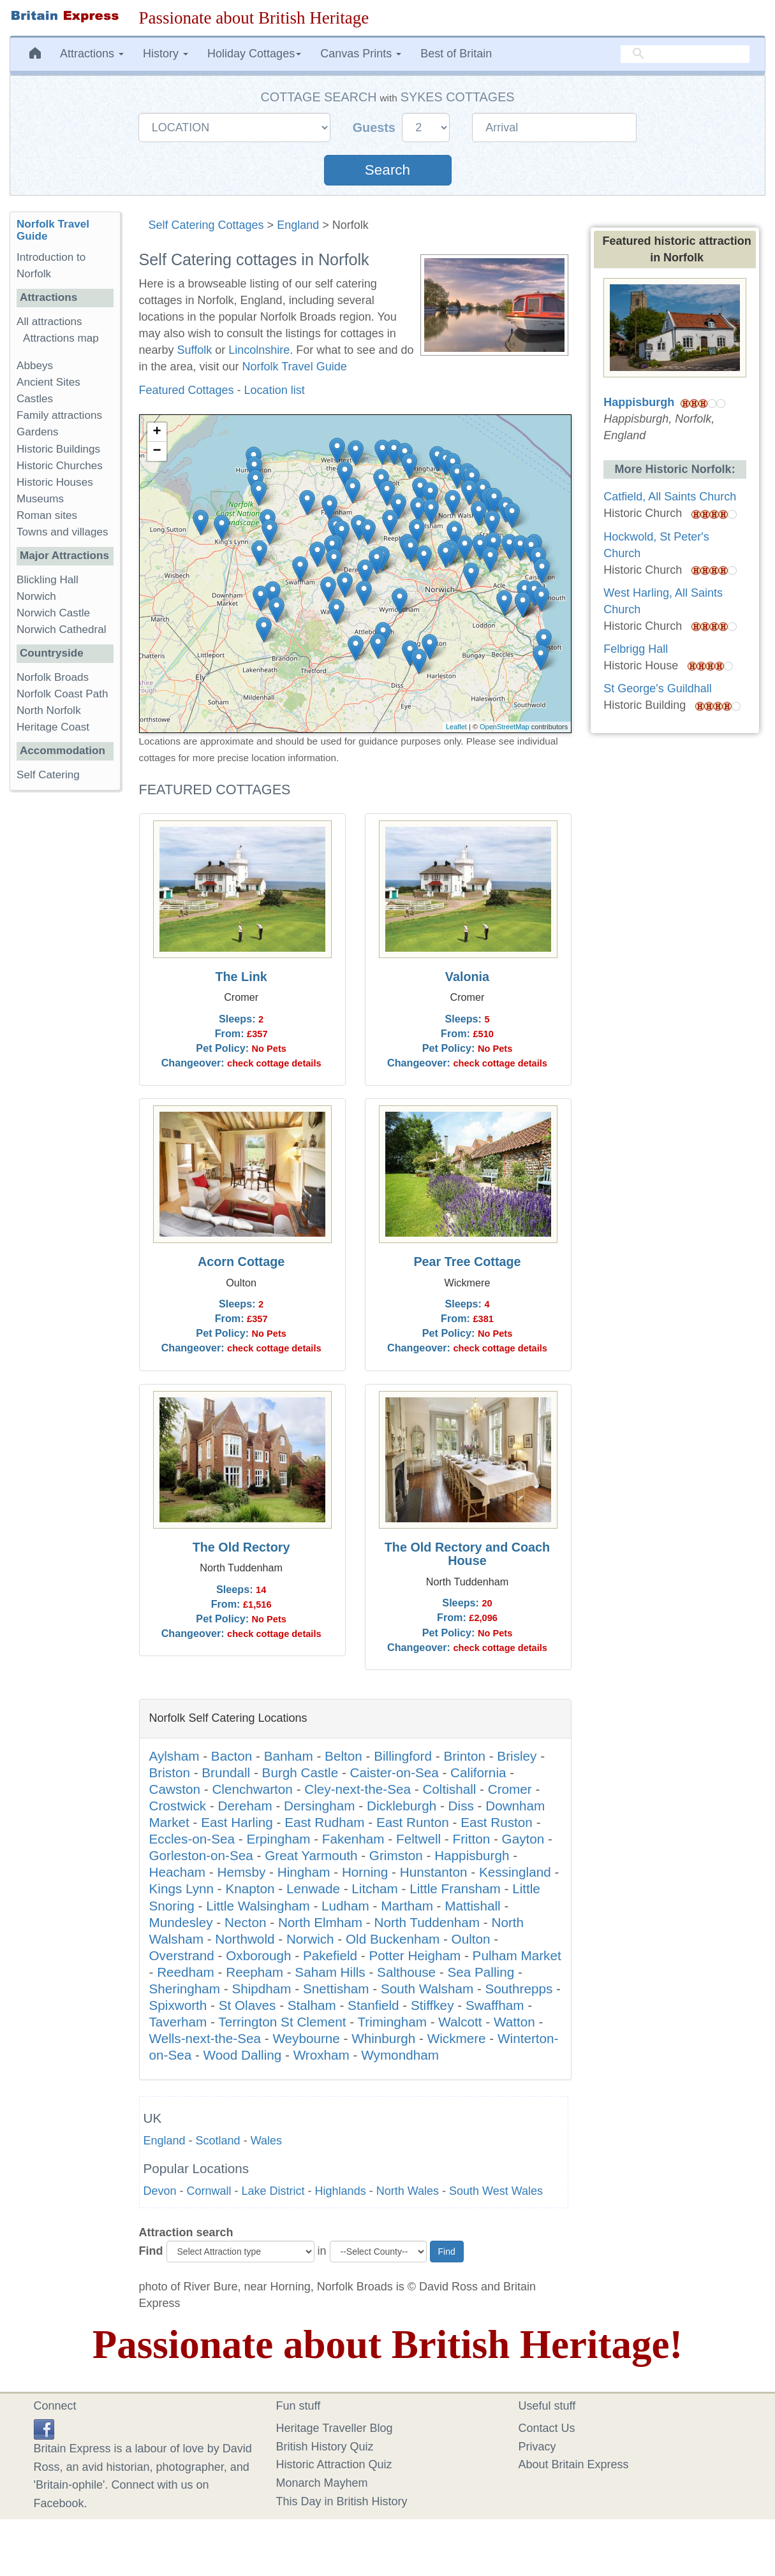 The height and width of the screenshot is (2576, 775). I want to click on Acorn Cottage, so click(241, 1262).